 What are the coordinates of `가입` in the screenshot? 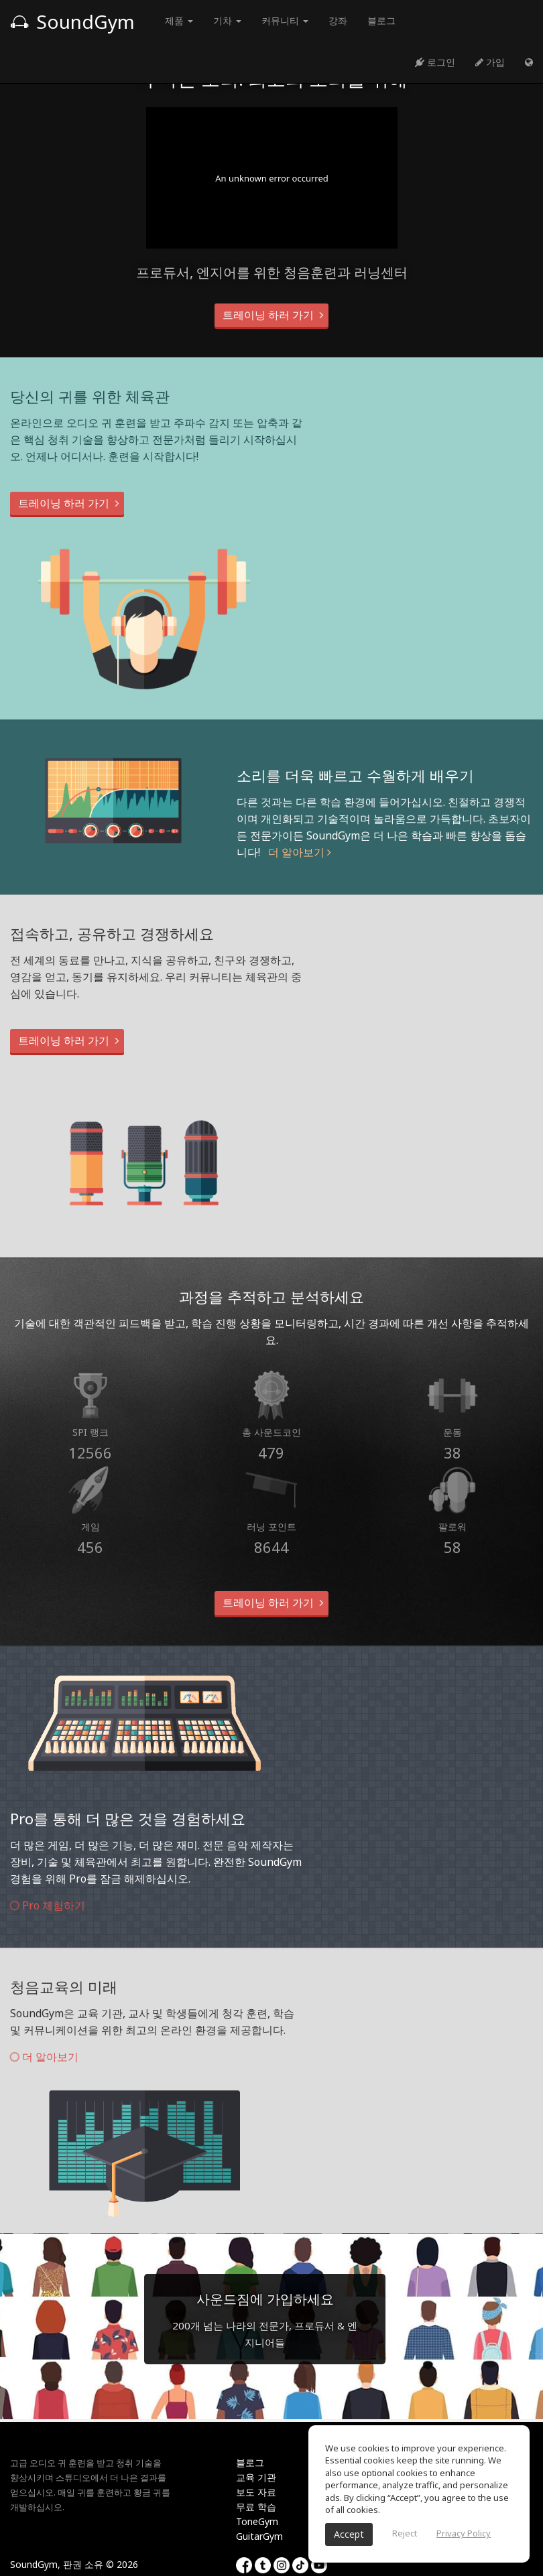 It's located at (490, 62).